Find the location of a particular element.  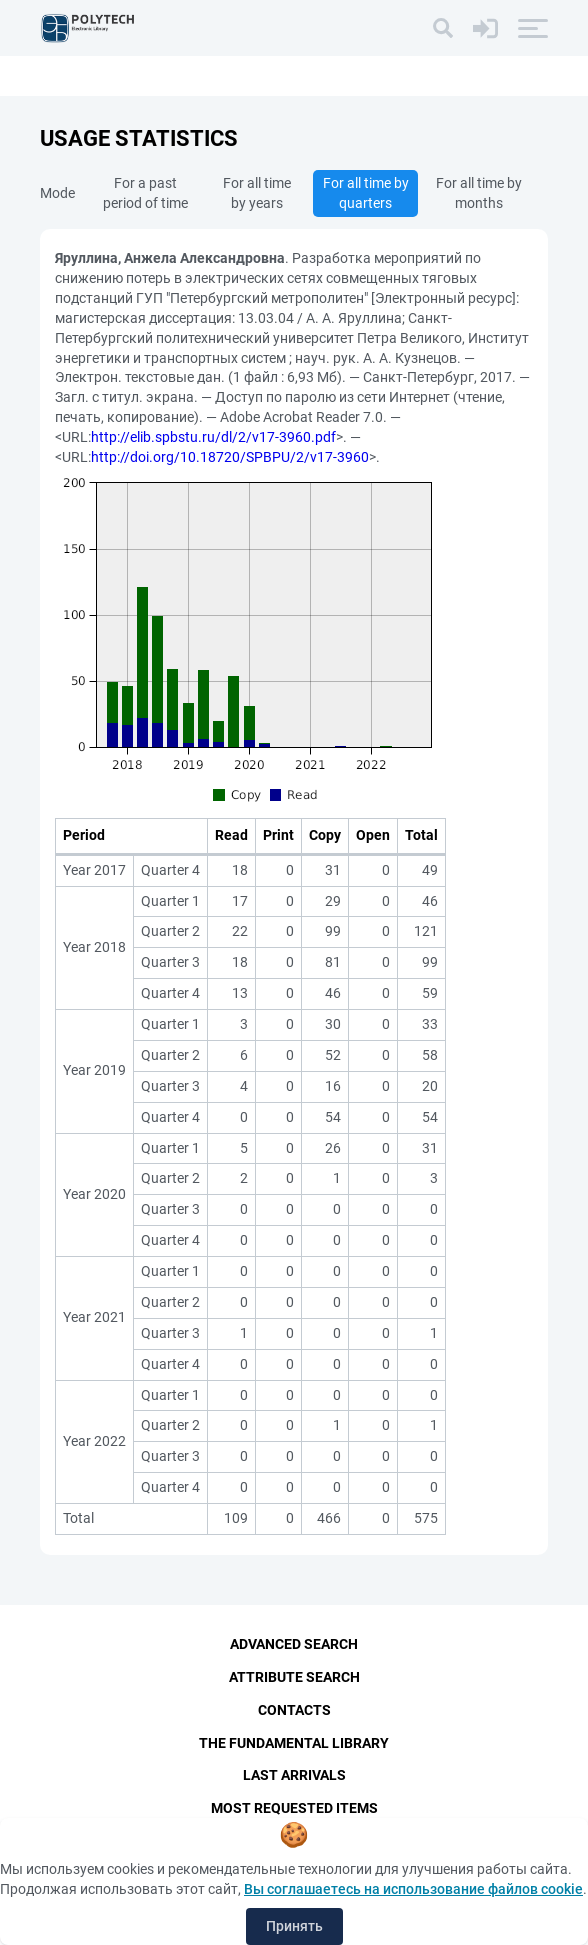

Contacts is located at coordinates (294, 1710).